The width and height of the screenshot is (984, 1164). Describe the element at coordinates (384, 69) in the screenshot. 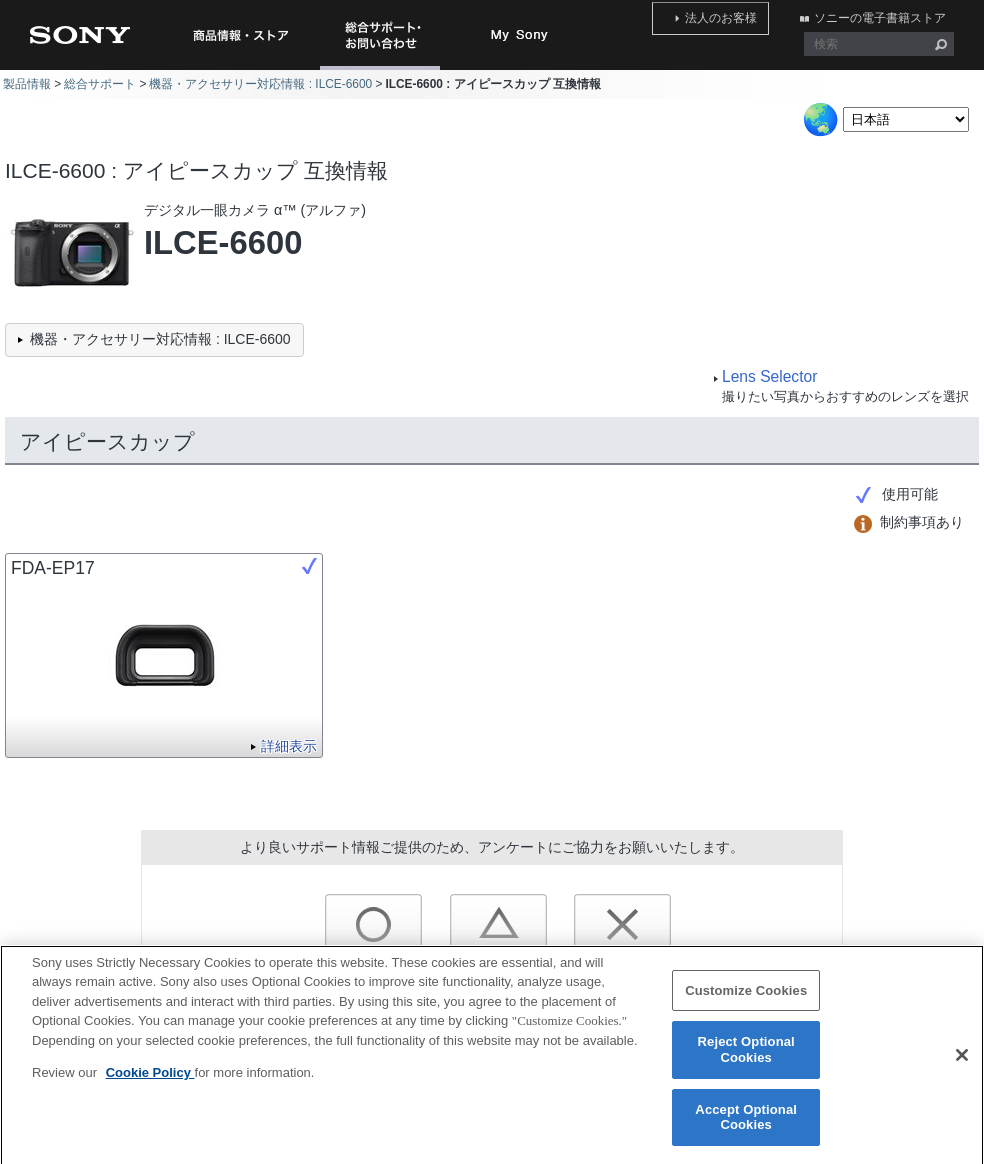

I see `総合サポート・お問い合わせ` at that location.